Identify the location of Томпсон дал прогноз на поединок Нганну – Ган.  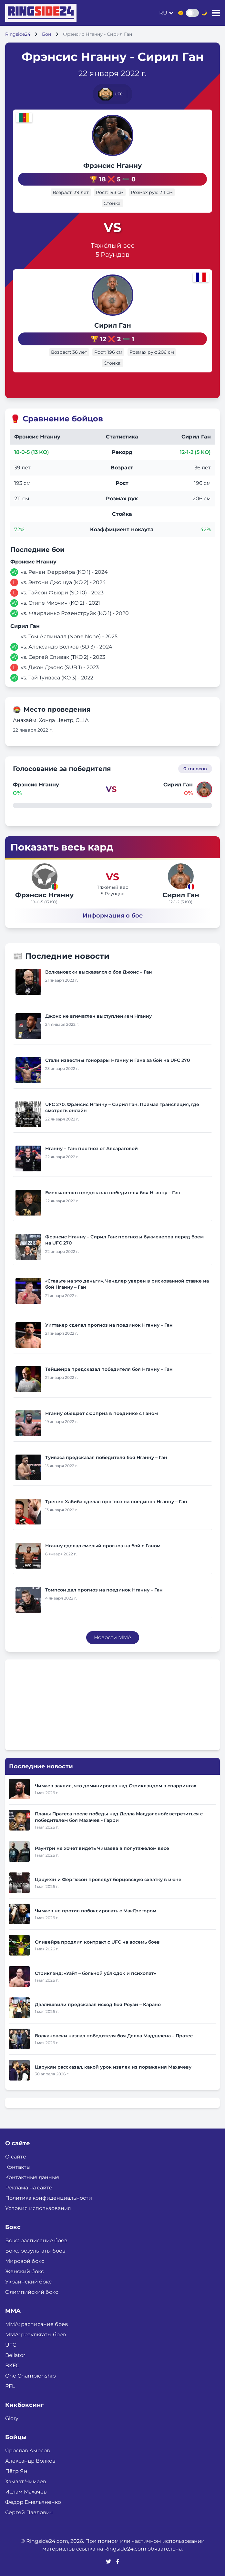
(104, 1590).